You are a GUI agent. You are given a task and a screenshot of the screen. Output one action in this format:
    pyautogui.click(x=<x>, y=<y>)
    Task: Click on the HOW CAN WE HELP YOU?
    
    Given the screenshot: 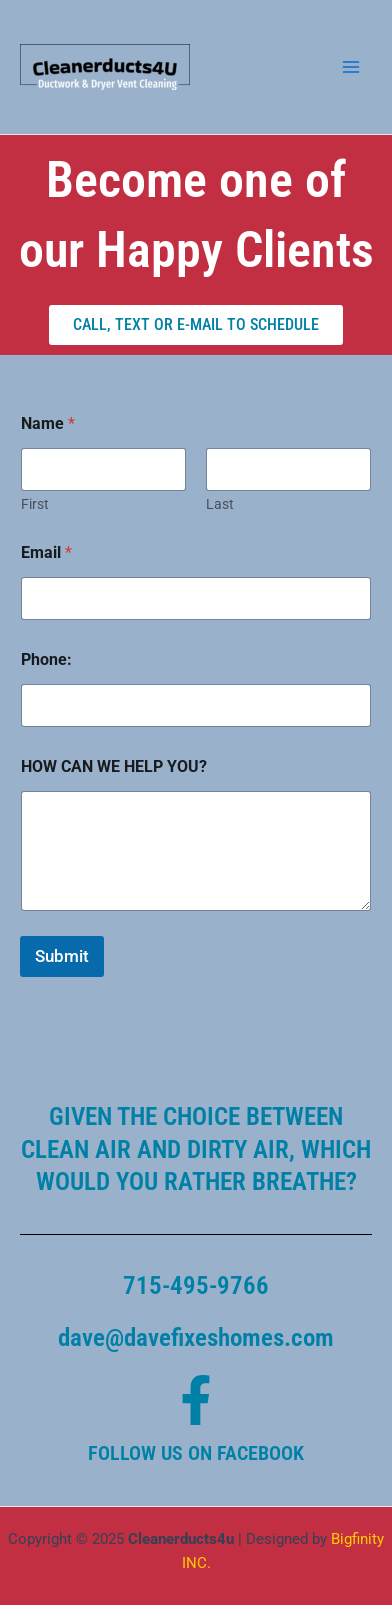 What is the action you would take?
    pyautogui.click(x=114, y=766)
    